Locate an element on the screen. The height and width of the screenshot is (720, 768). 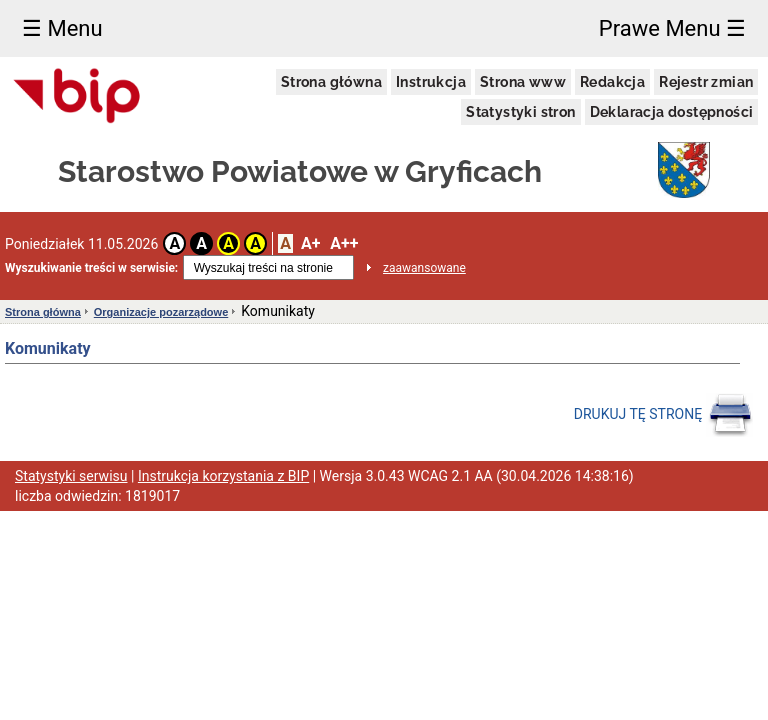
Statystyki serwisu is located at coordinates (71, 476).